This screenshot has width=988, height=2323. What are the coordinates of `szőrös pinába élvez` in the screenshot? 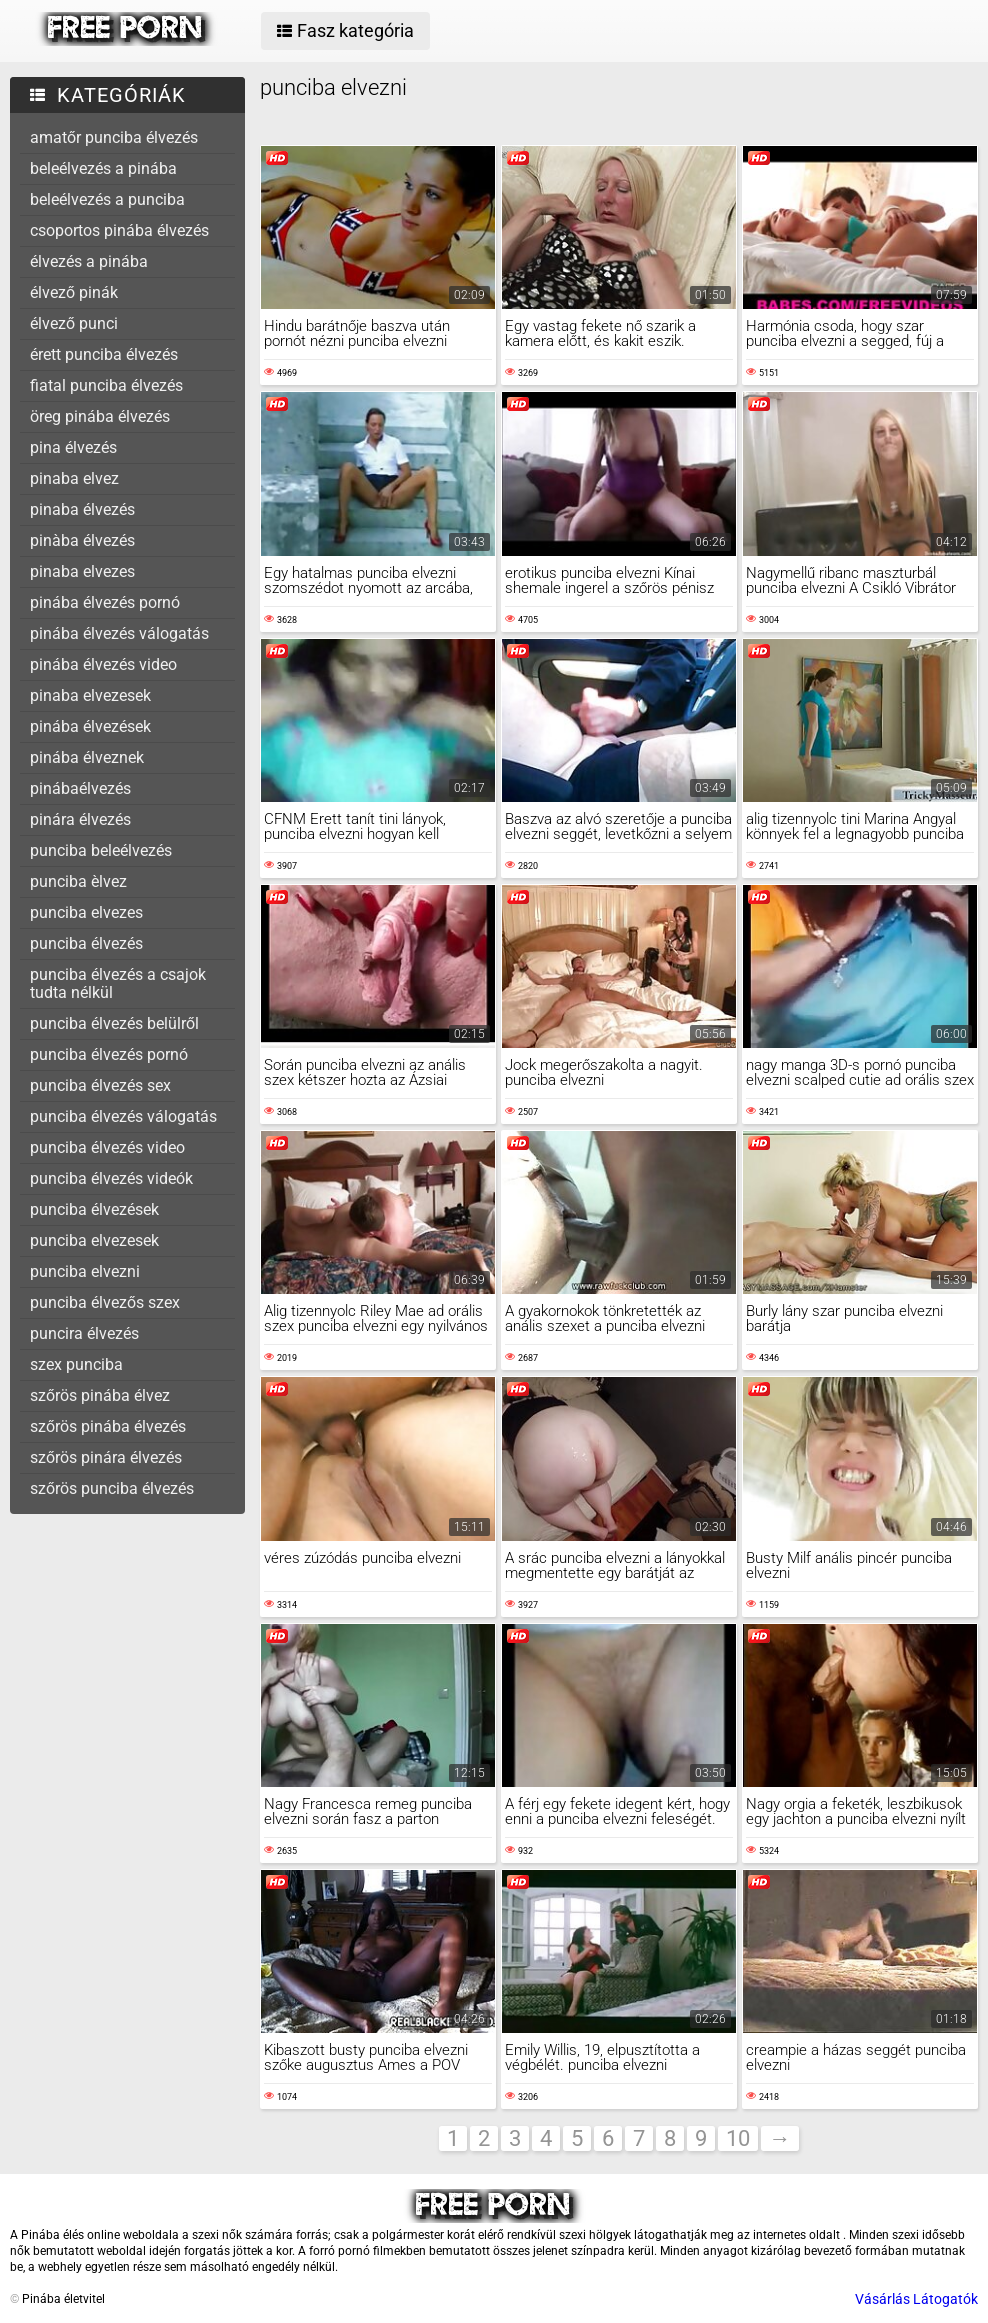 It's located at (100, 1395).